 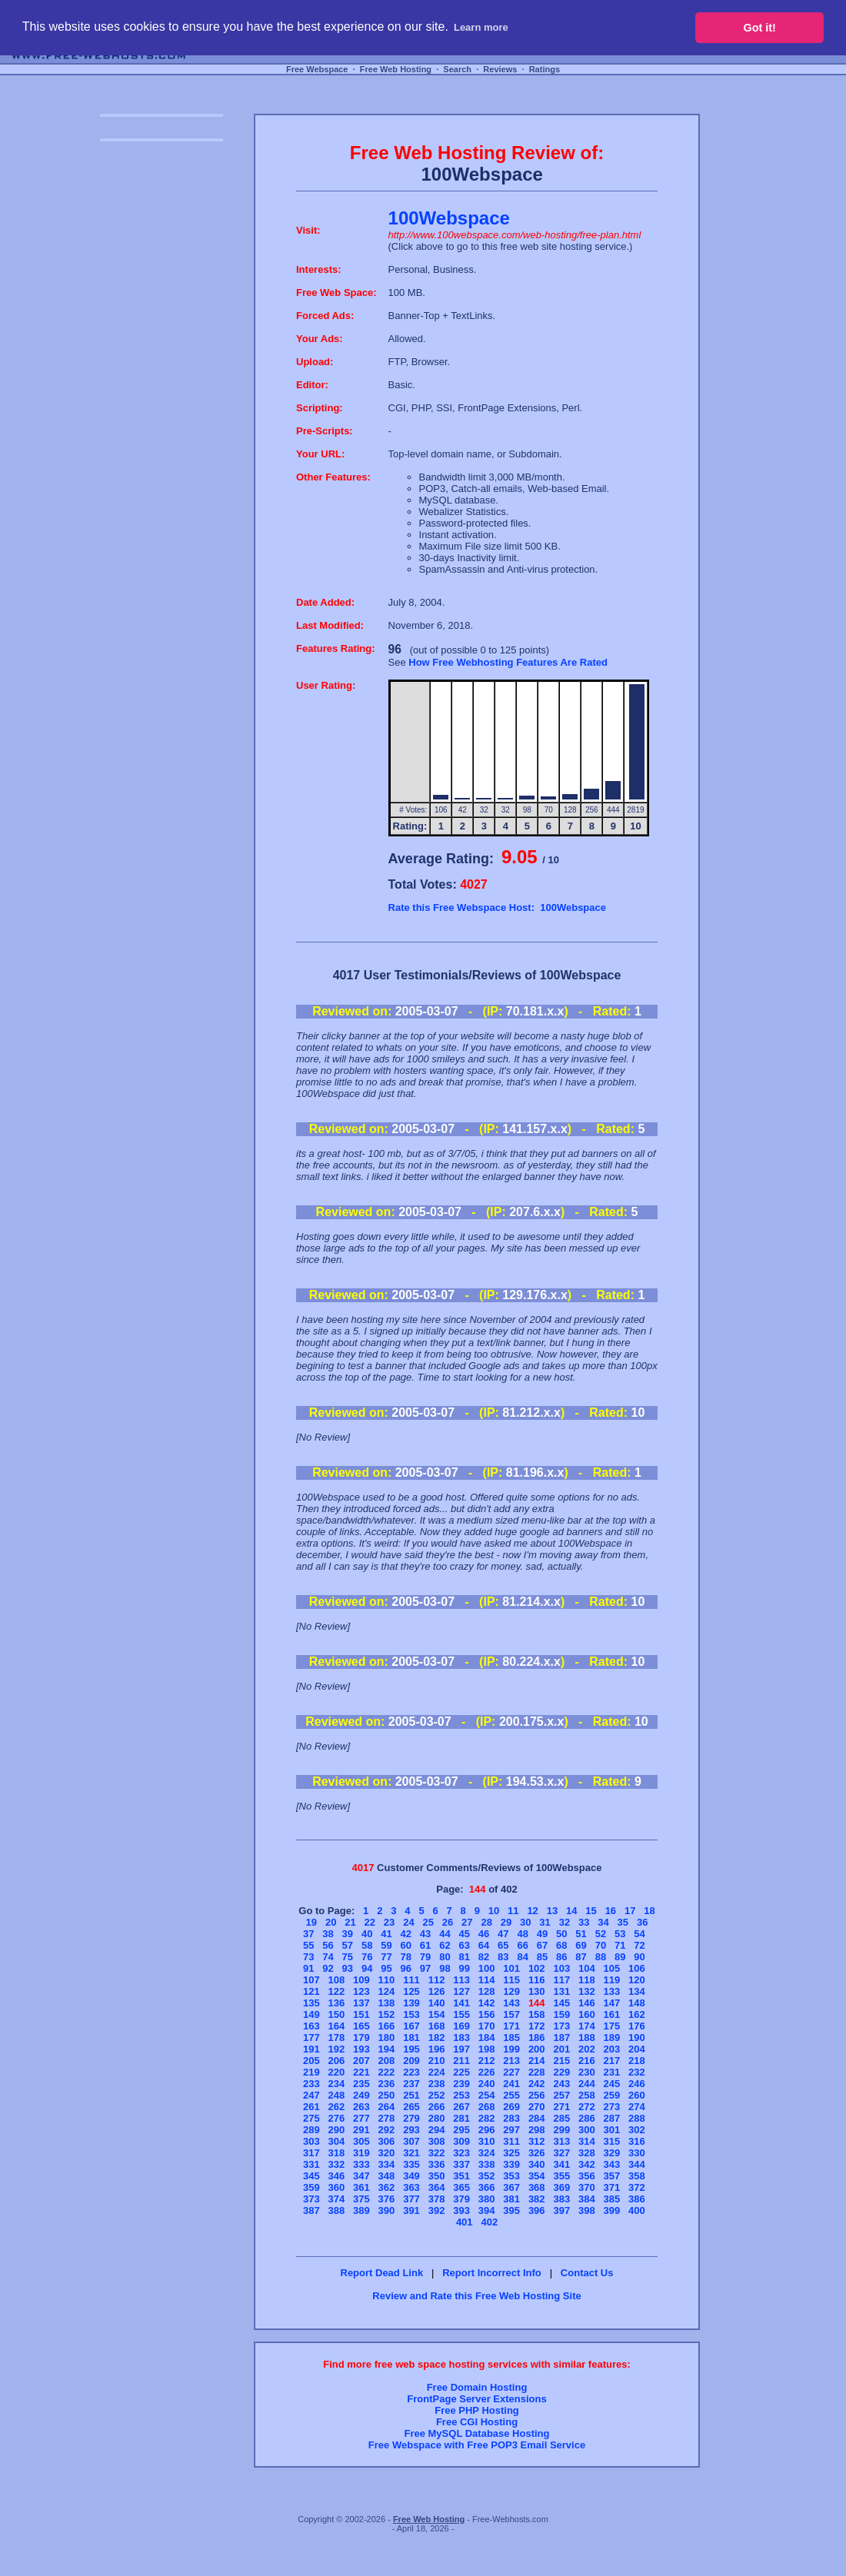 What do you see at coordinates (503, 1945) in the screenshot?
I see `65` at bounding box center [503, 1945].